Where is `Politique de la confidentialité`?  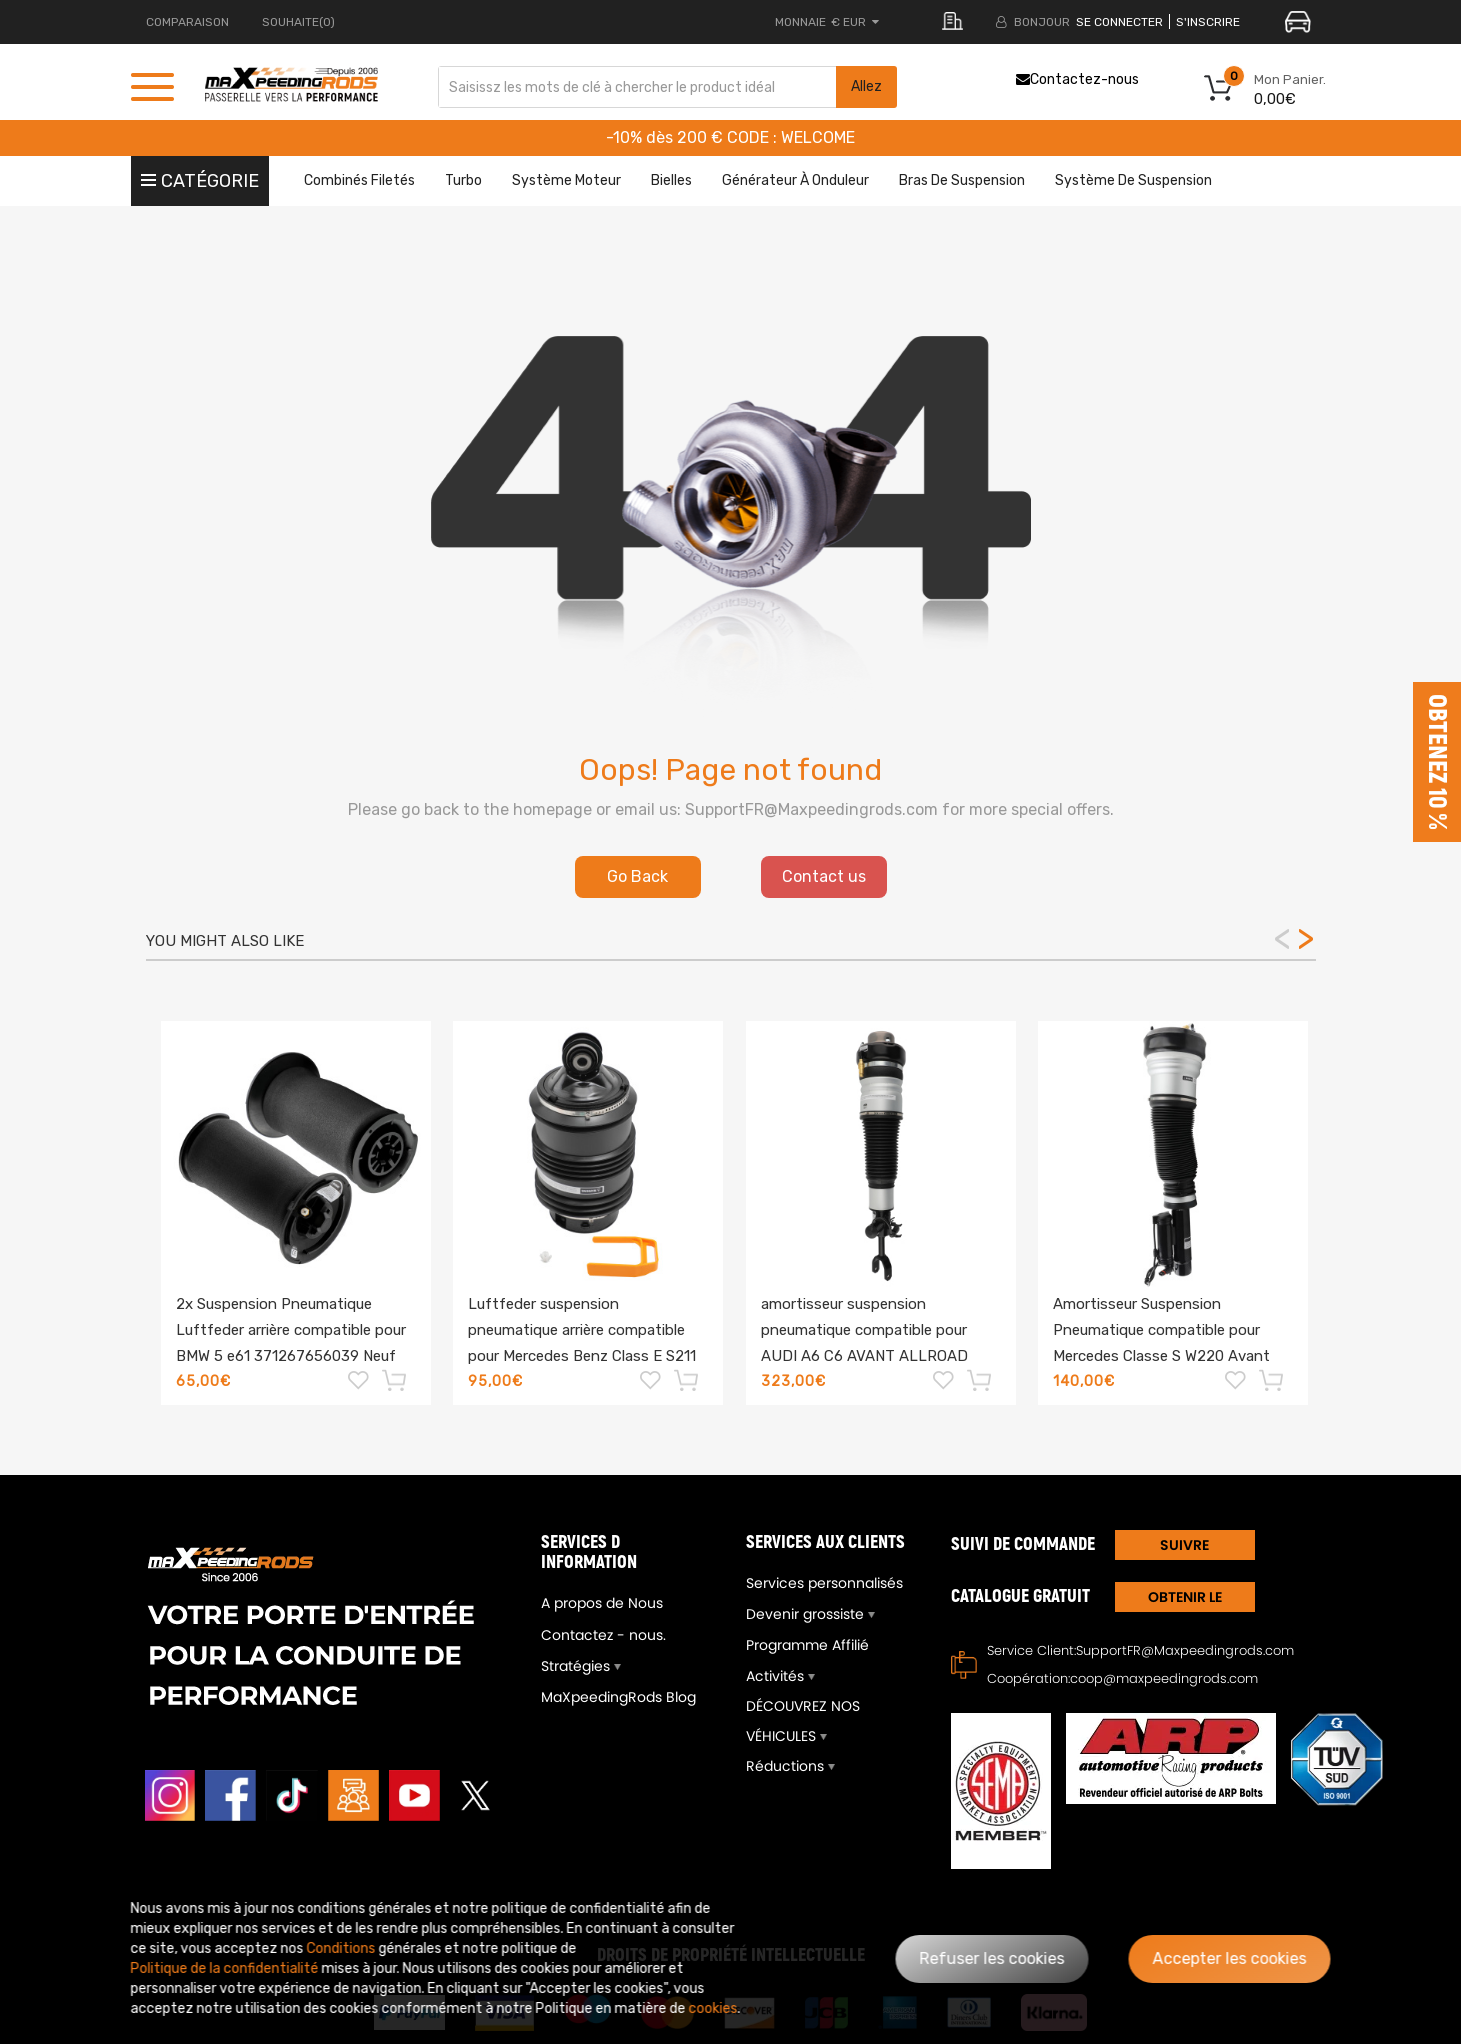
Politique de la confidentialité is located at coordinates (225, 1968).